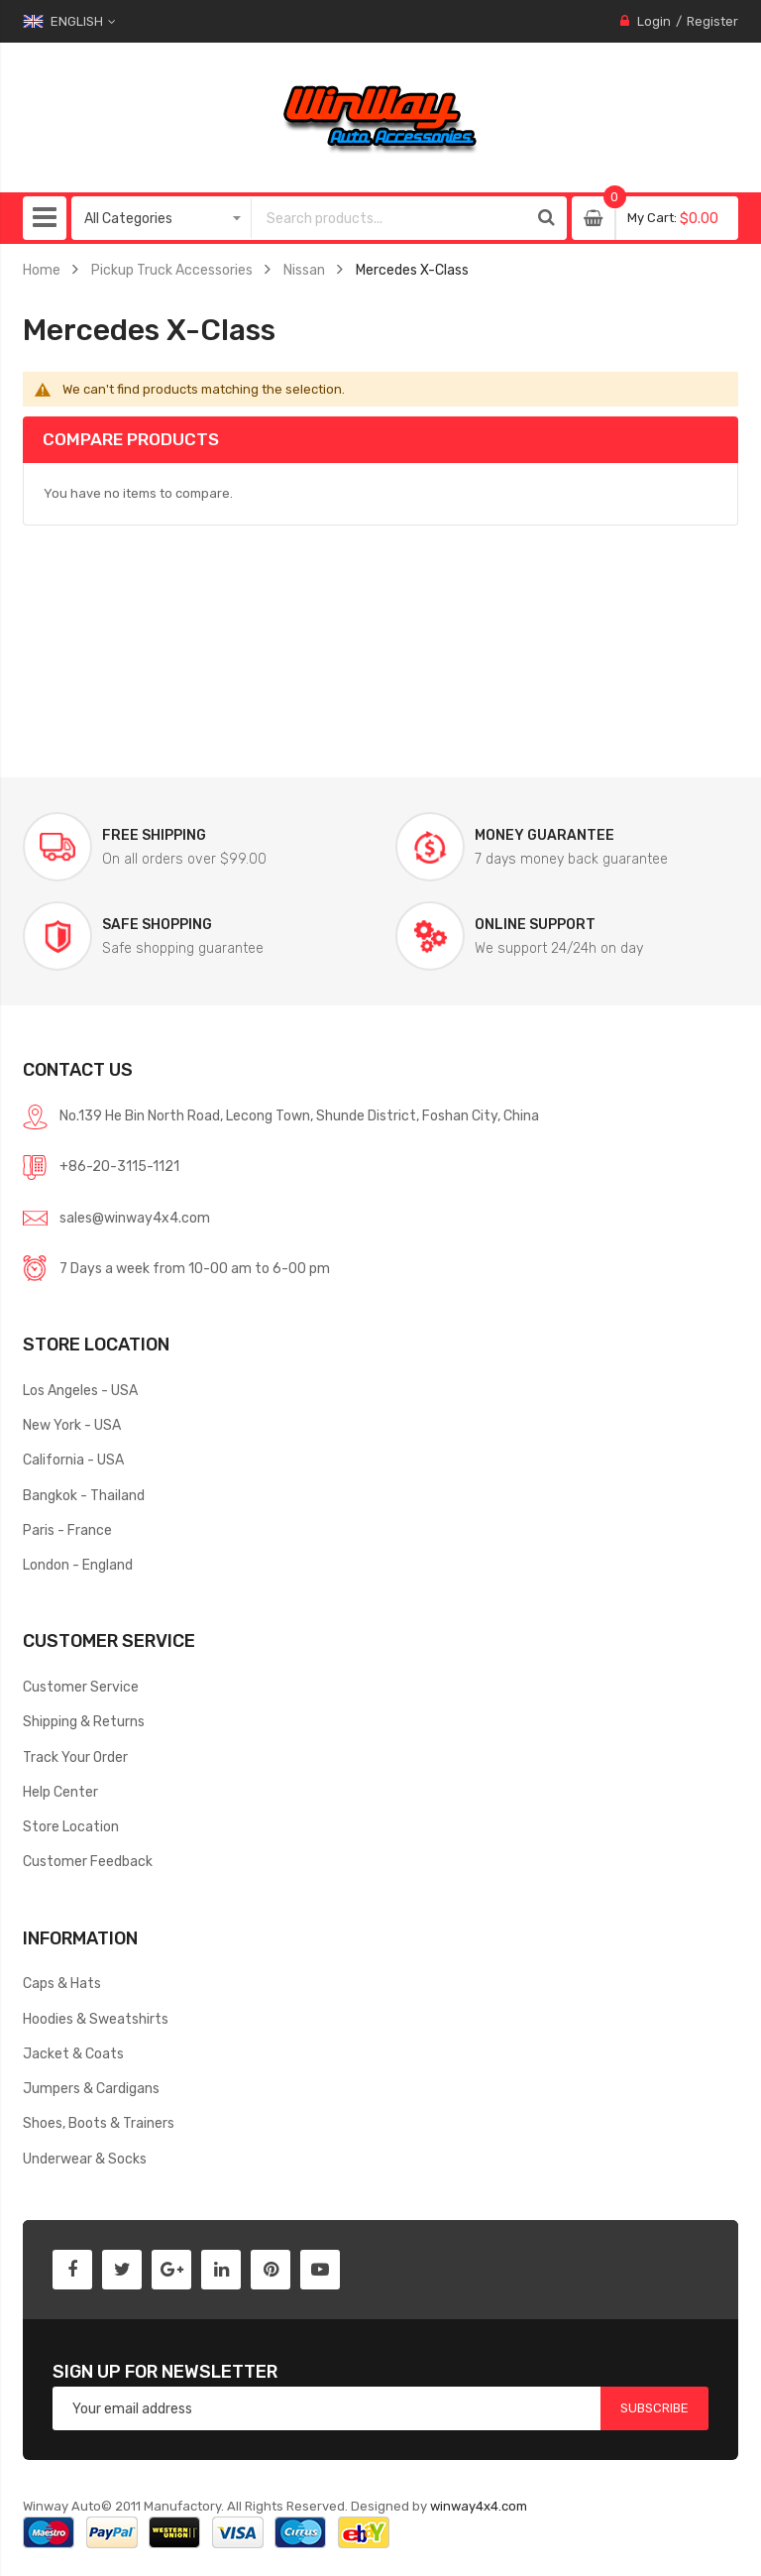 This screenshot has height=2576, width=761. Describe the element at coordinates (654, 21) in the screenshot. I see `Login` at that location.